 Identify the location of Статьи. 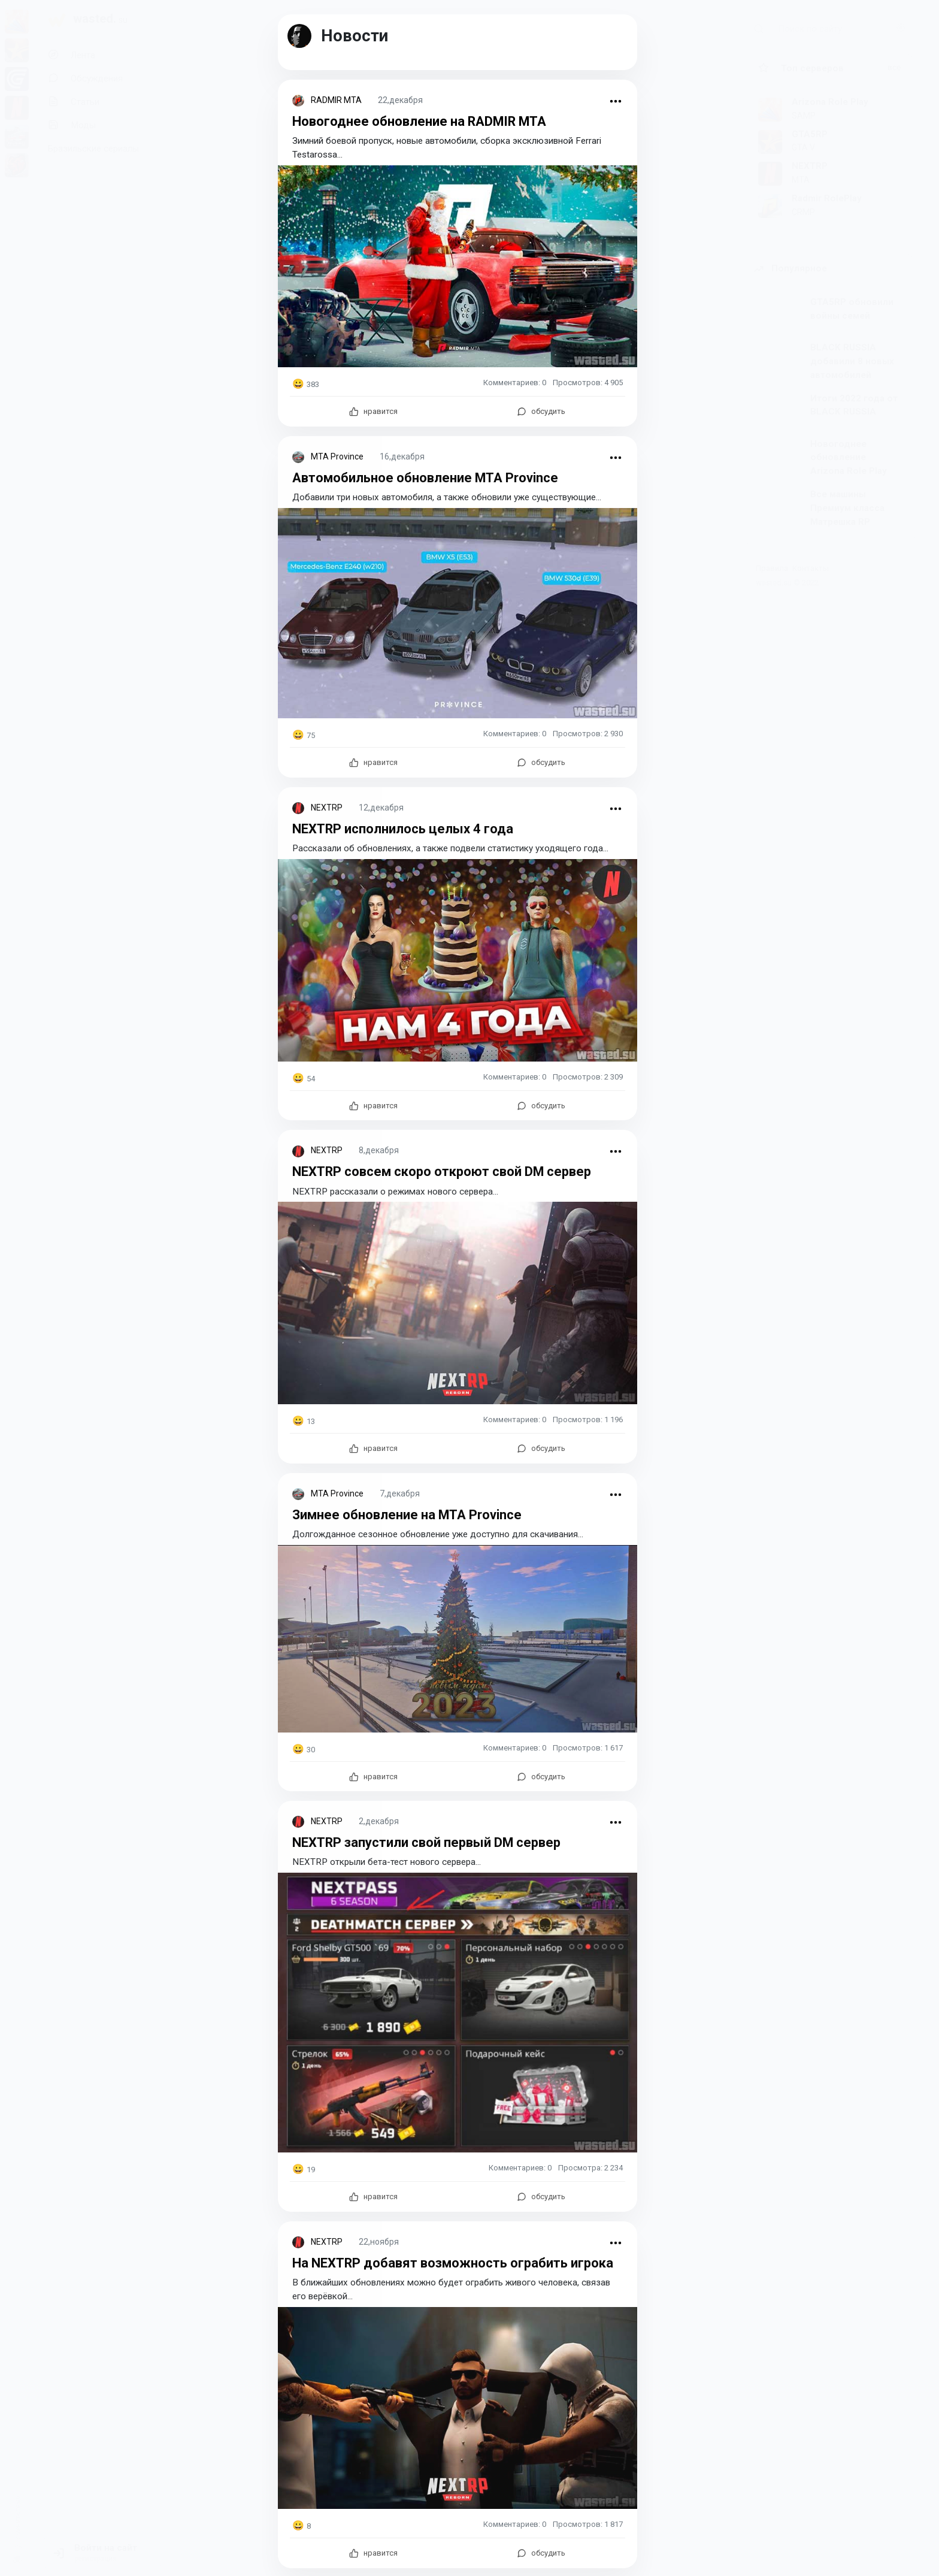
(73, 101).